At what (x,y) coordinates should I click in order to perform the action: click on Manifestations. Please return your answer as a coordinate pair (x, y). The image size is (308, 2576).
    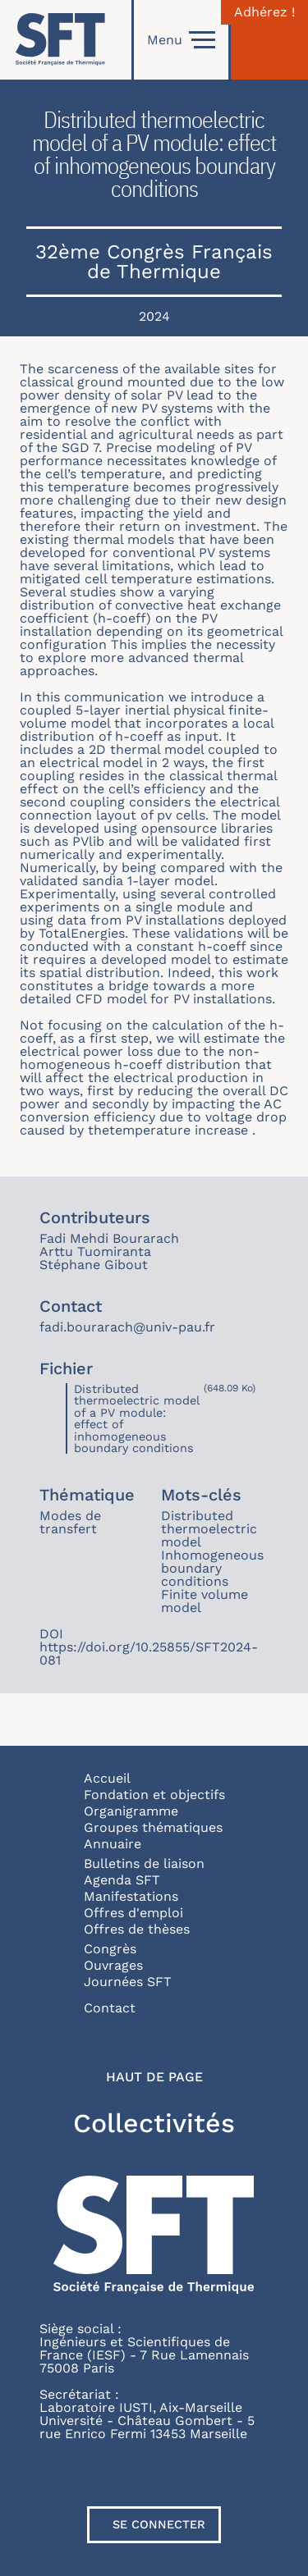
    Looking at the image, I should click on (131, 1896).